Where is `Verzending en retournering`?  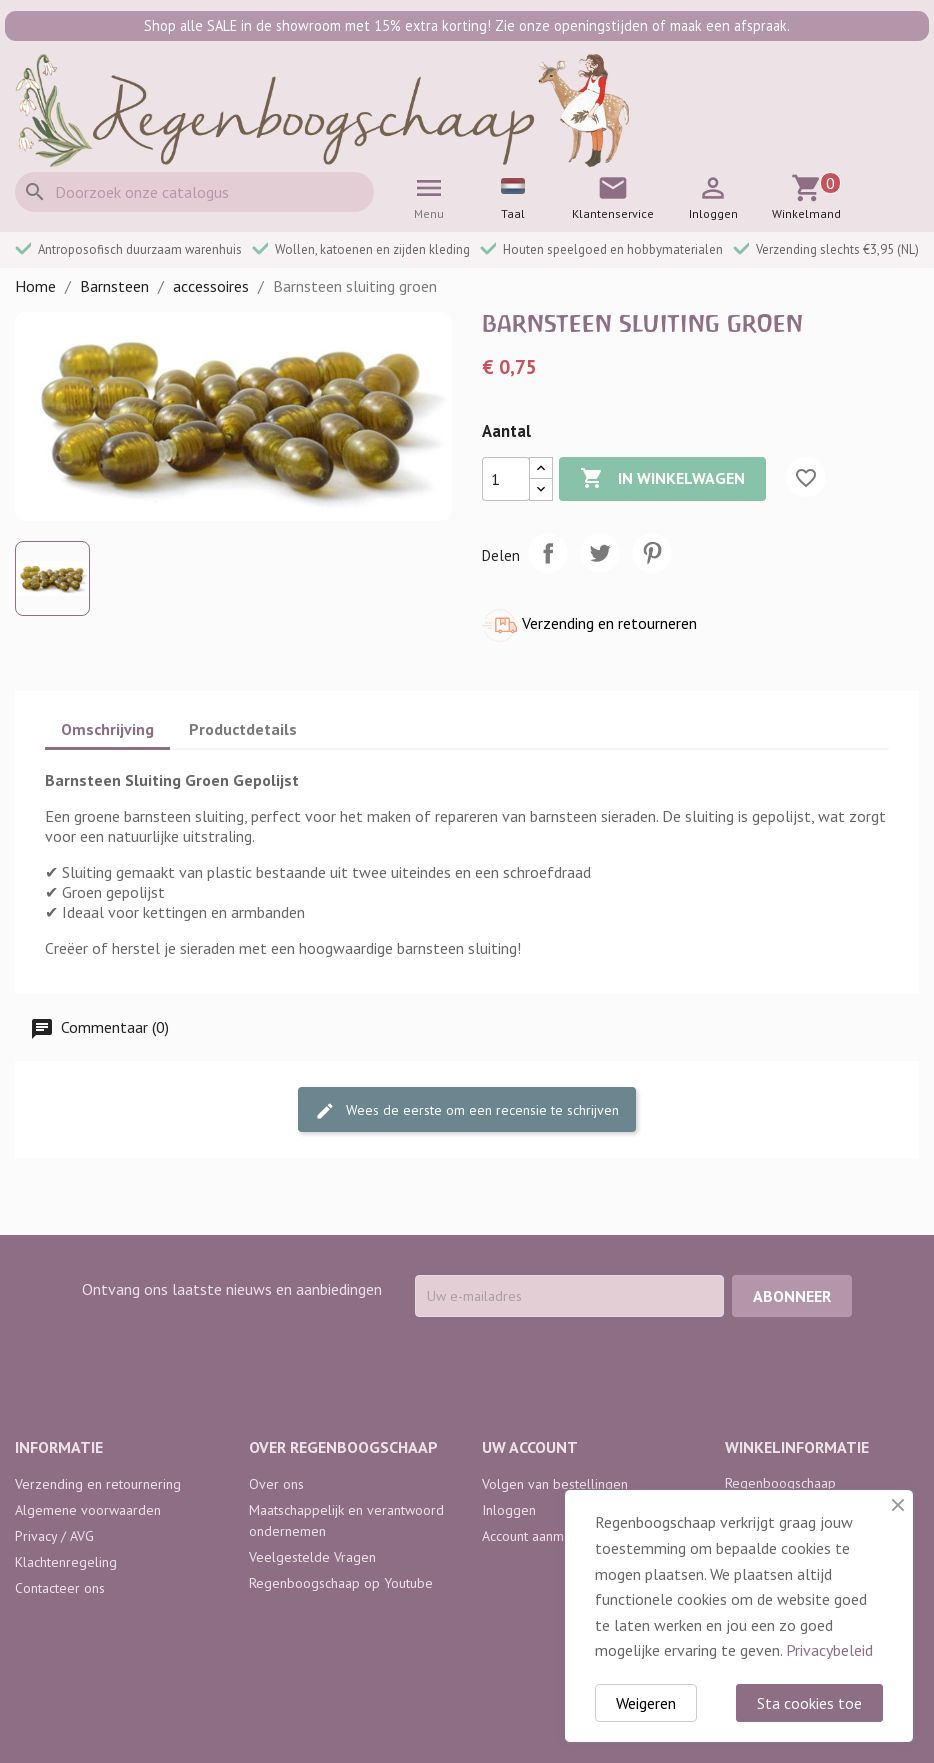
Verzending en retournering is located at coordinates (98, 1484).